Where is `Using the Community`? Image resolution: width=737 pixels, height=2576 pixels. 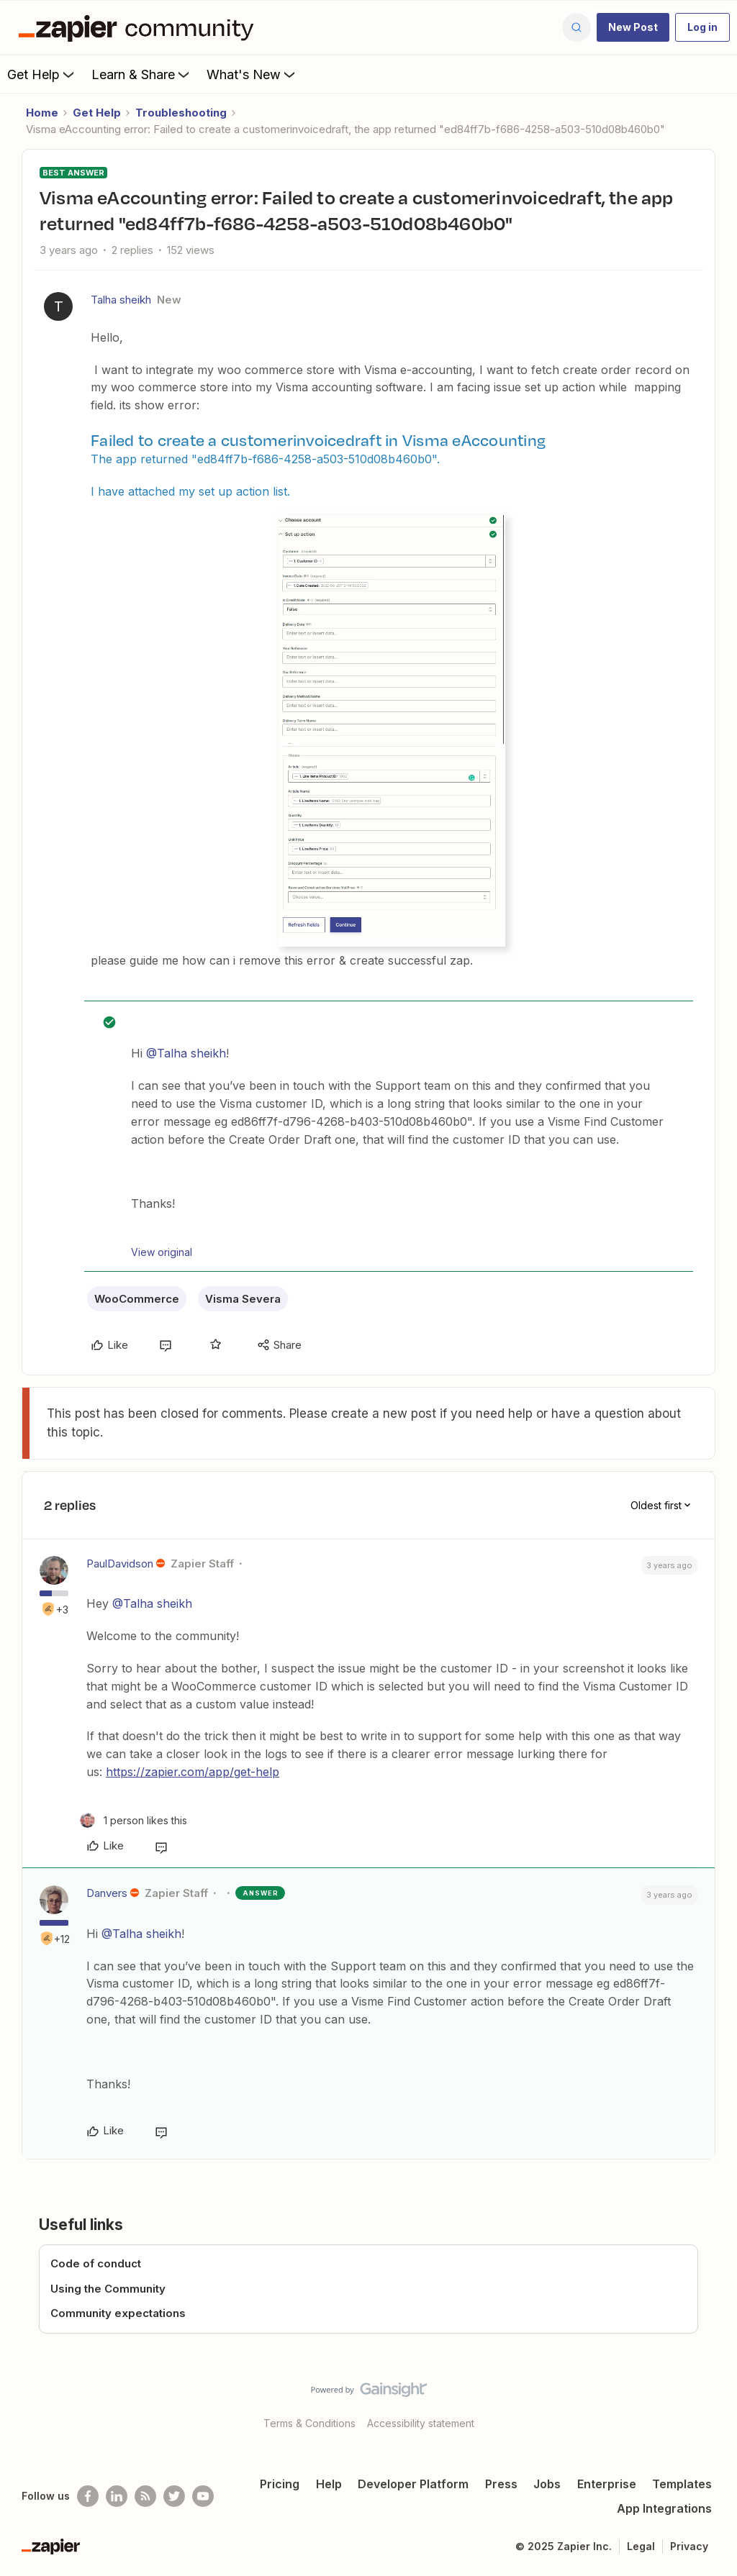 Using the Community is located at coordinates (108, 2288).